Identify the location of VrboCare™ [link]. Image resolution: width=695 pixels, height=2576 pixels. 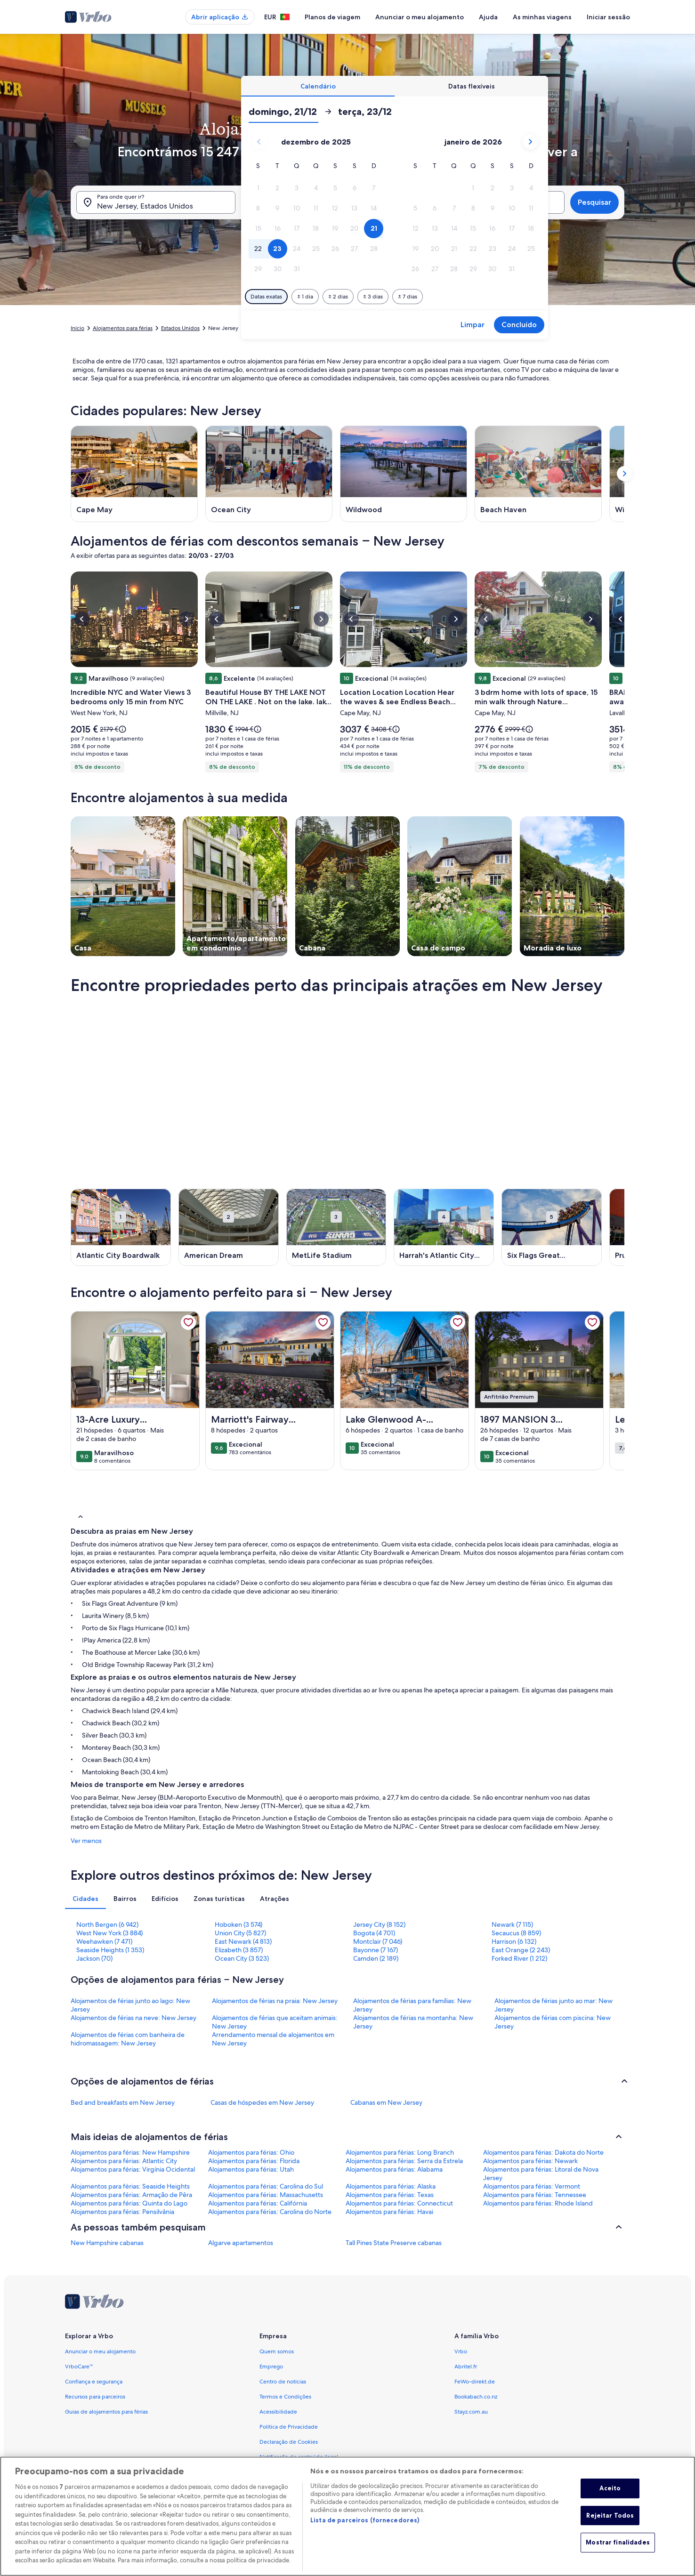
(79, 2366).